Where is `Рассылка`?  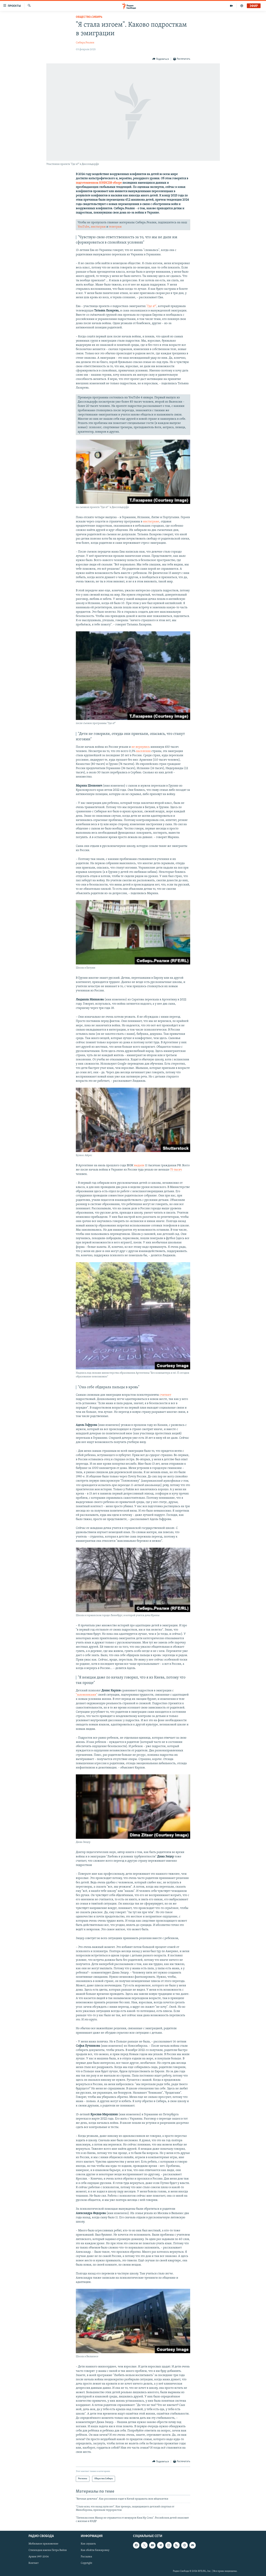 Рассылка is located at coordinates (86, 2556).